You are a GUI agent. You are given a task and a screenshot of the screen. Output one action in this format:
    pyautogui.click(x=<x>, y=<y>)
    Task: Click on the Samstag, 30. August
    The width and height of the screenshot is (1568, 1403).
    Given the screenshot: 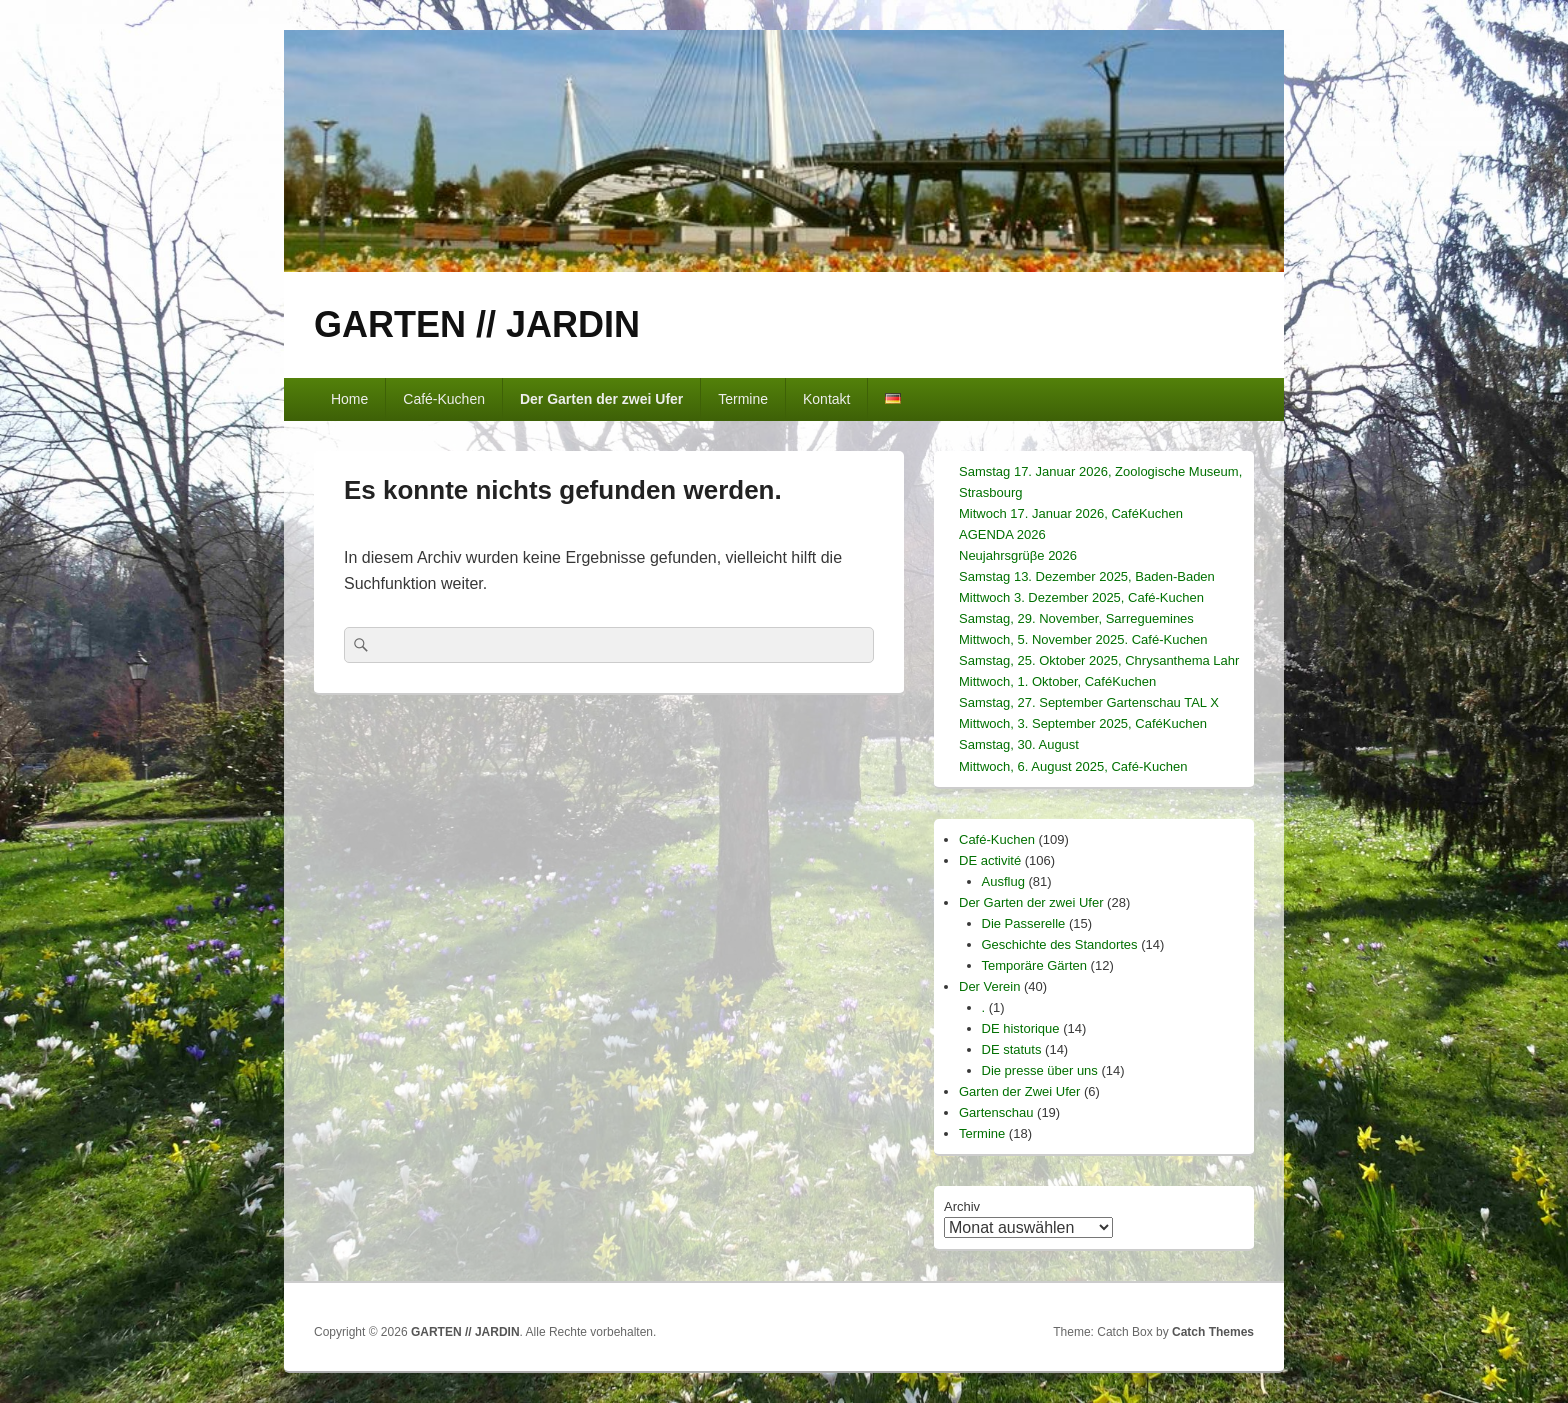 What is the action you would take?
    pyautogui.click(x=1019, y=744)
    